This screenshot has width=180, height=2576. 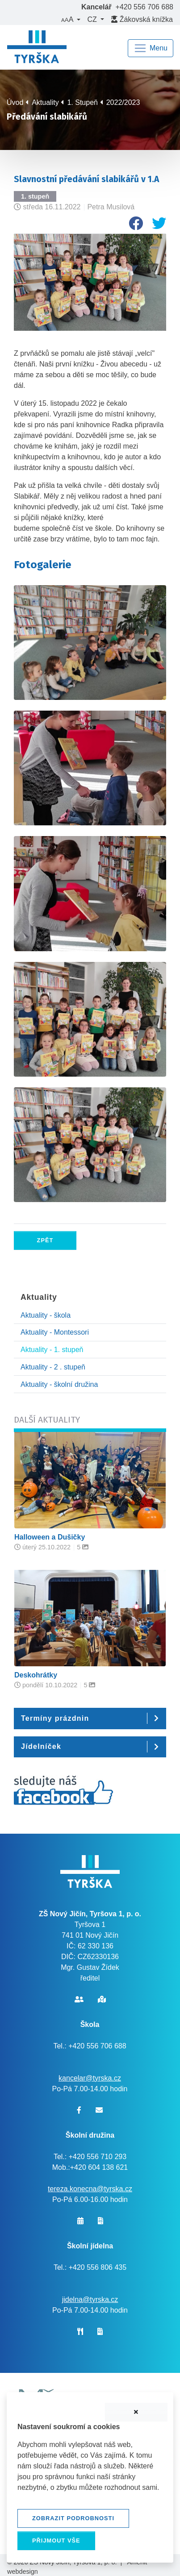 I want to click on Aktuality - 1. stupeň, so click(x=52, y=1349).